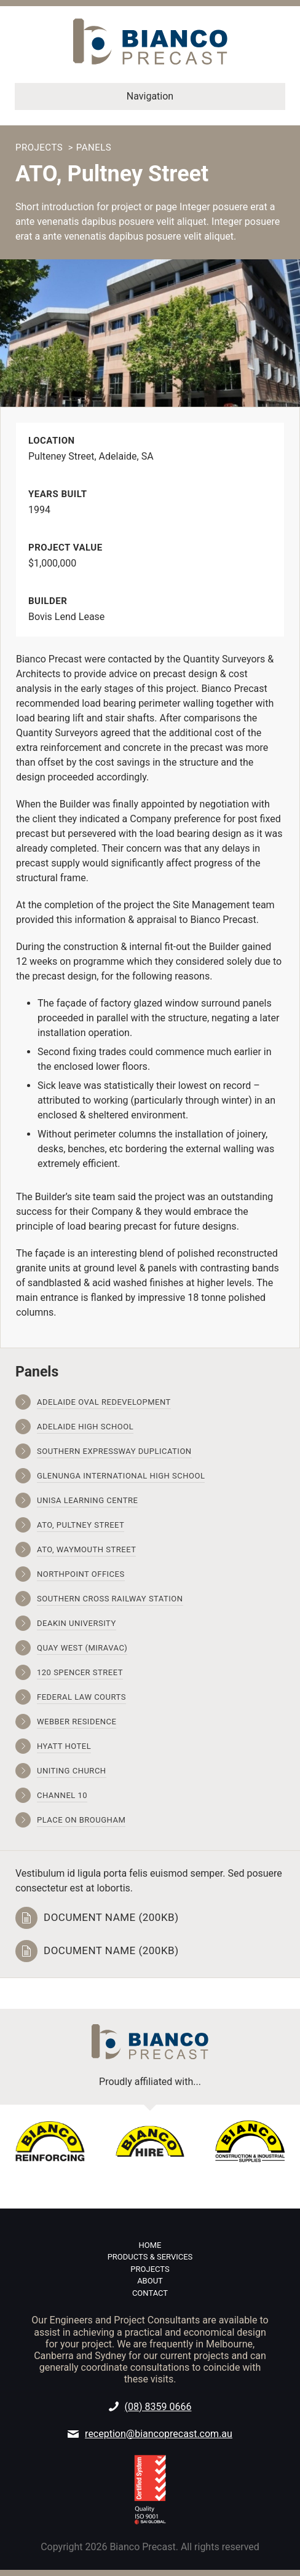  Describe the element at coordinates (81, 1574) in the screenshot. I see `Northpoint Offices` at that location.